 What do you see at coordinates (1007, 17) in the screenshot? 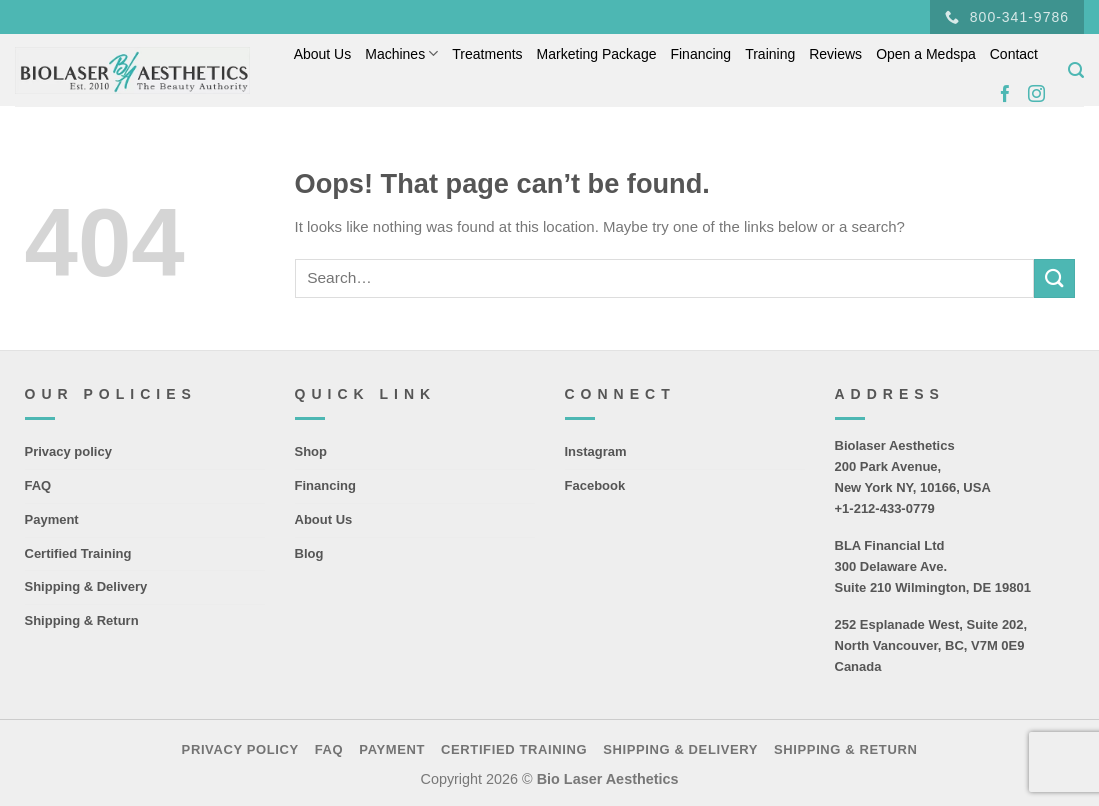
I see `800-341-9786` at bounding box center [1007, 17].